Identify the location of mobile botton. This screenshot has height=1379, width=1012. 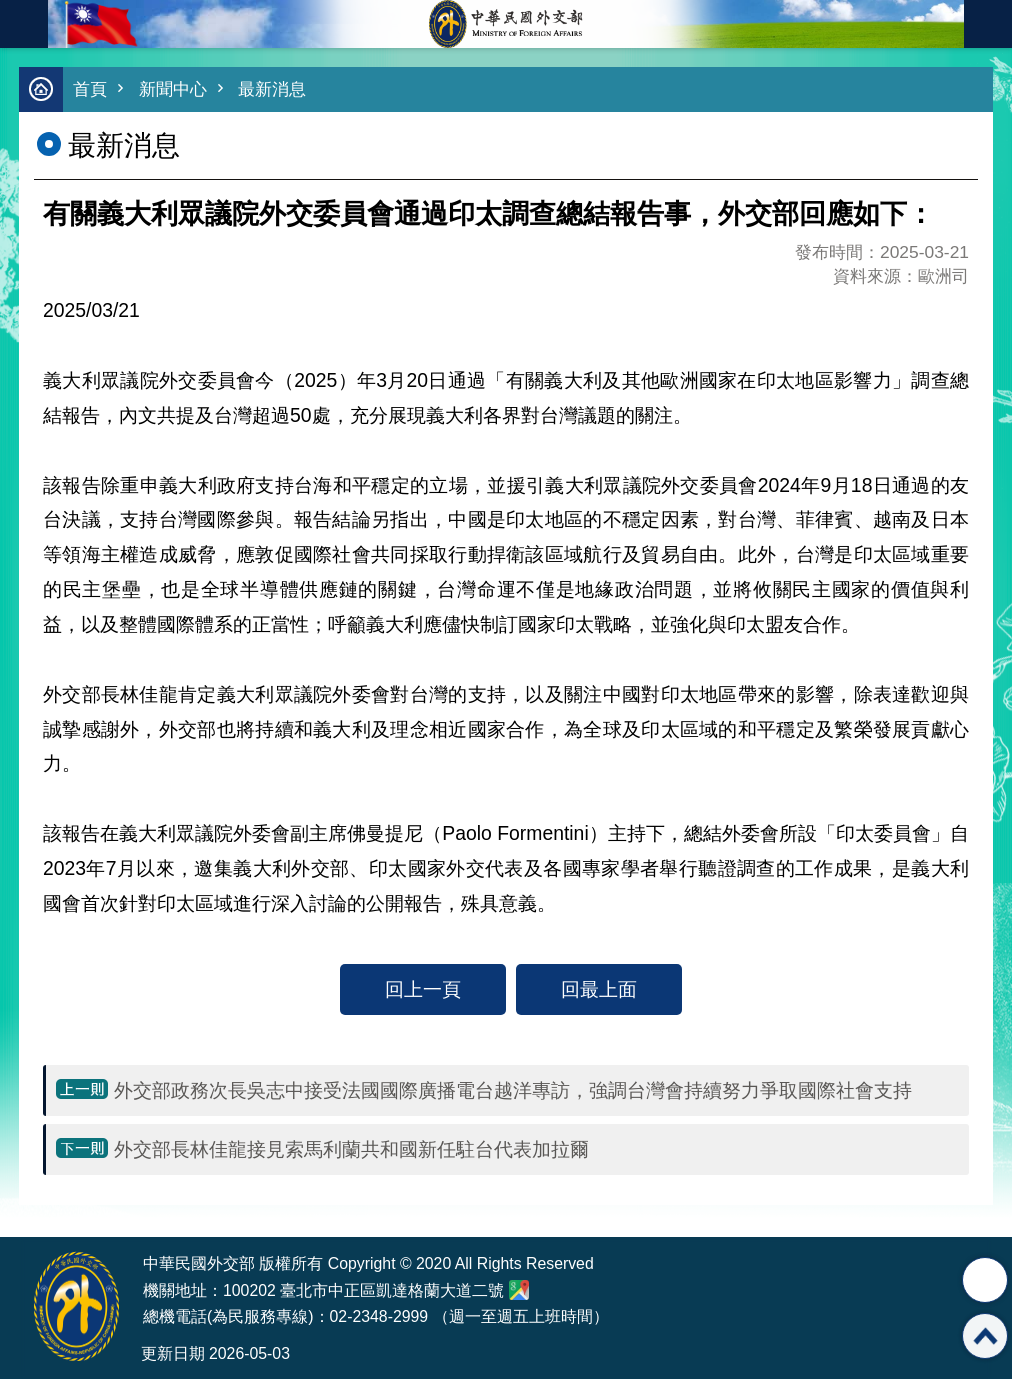
(24, 24).